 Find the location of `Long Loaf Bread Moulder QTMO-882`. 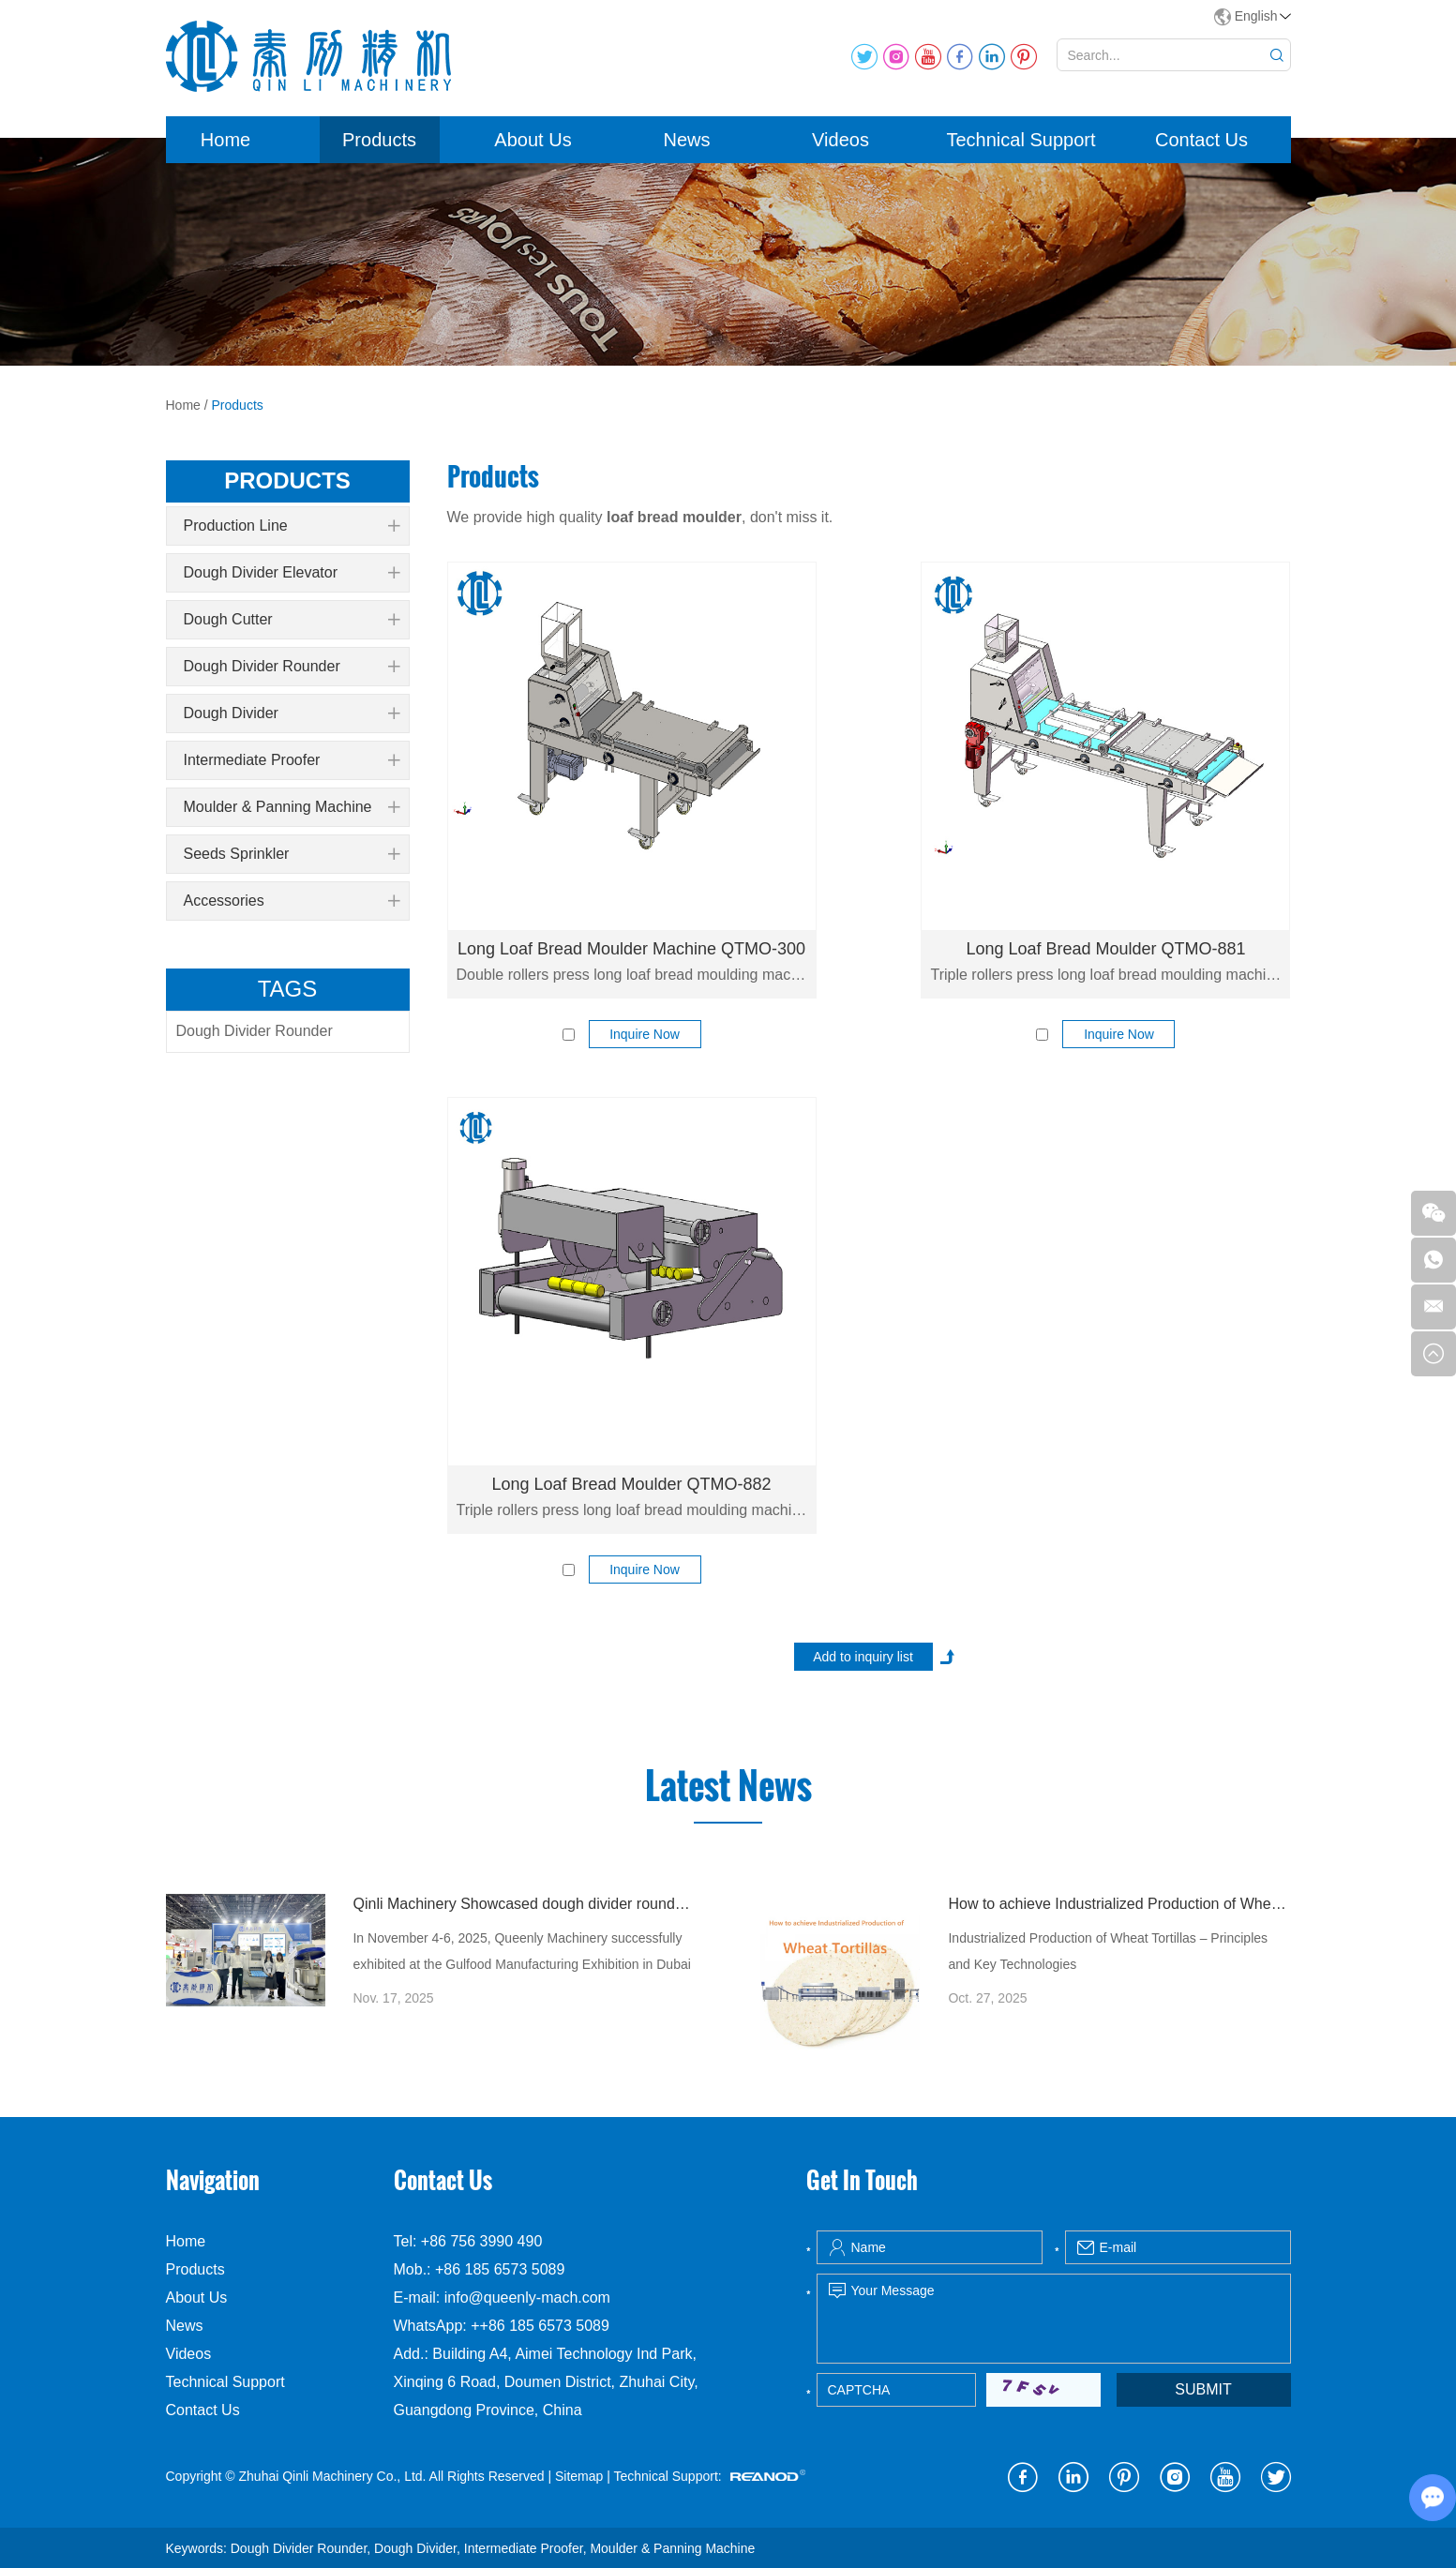

Long Loaf Bread Moulder QTMO-882 is located at coordinates (631, 1484).